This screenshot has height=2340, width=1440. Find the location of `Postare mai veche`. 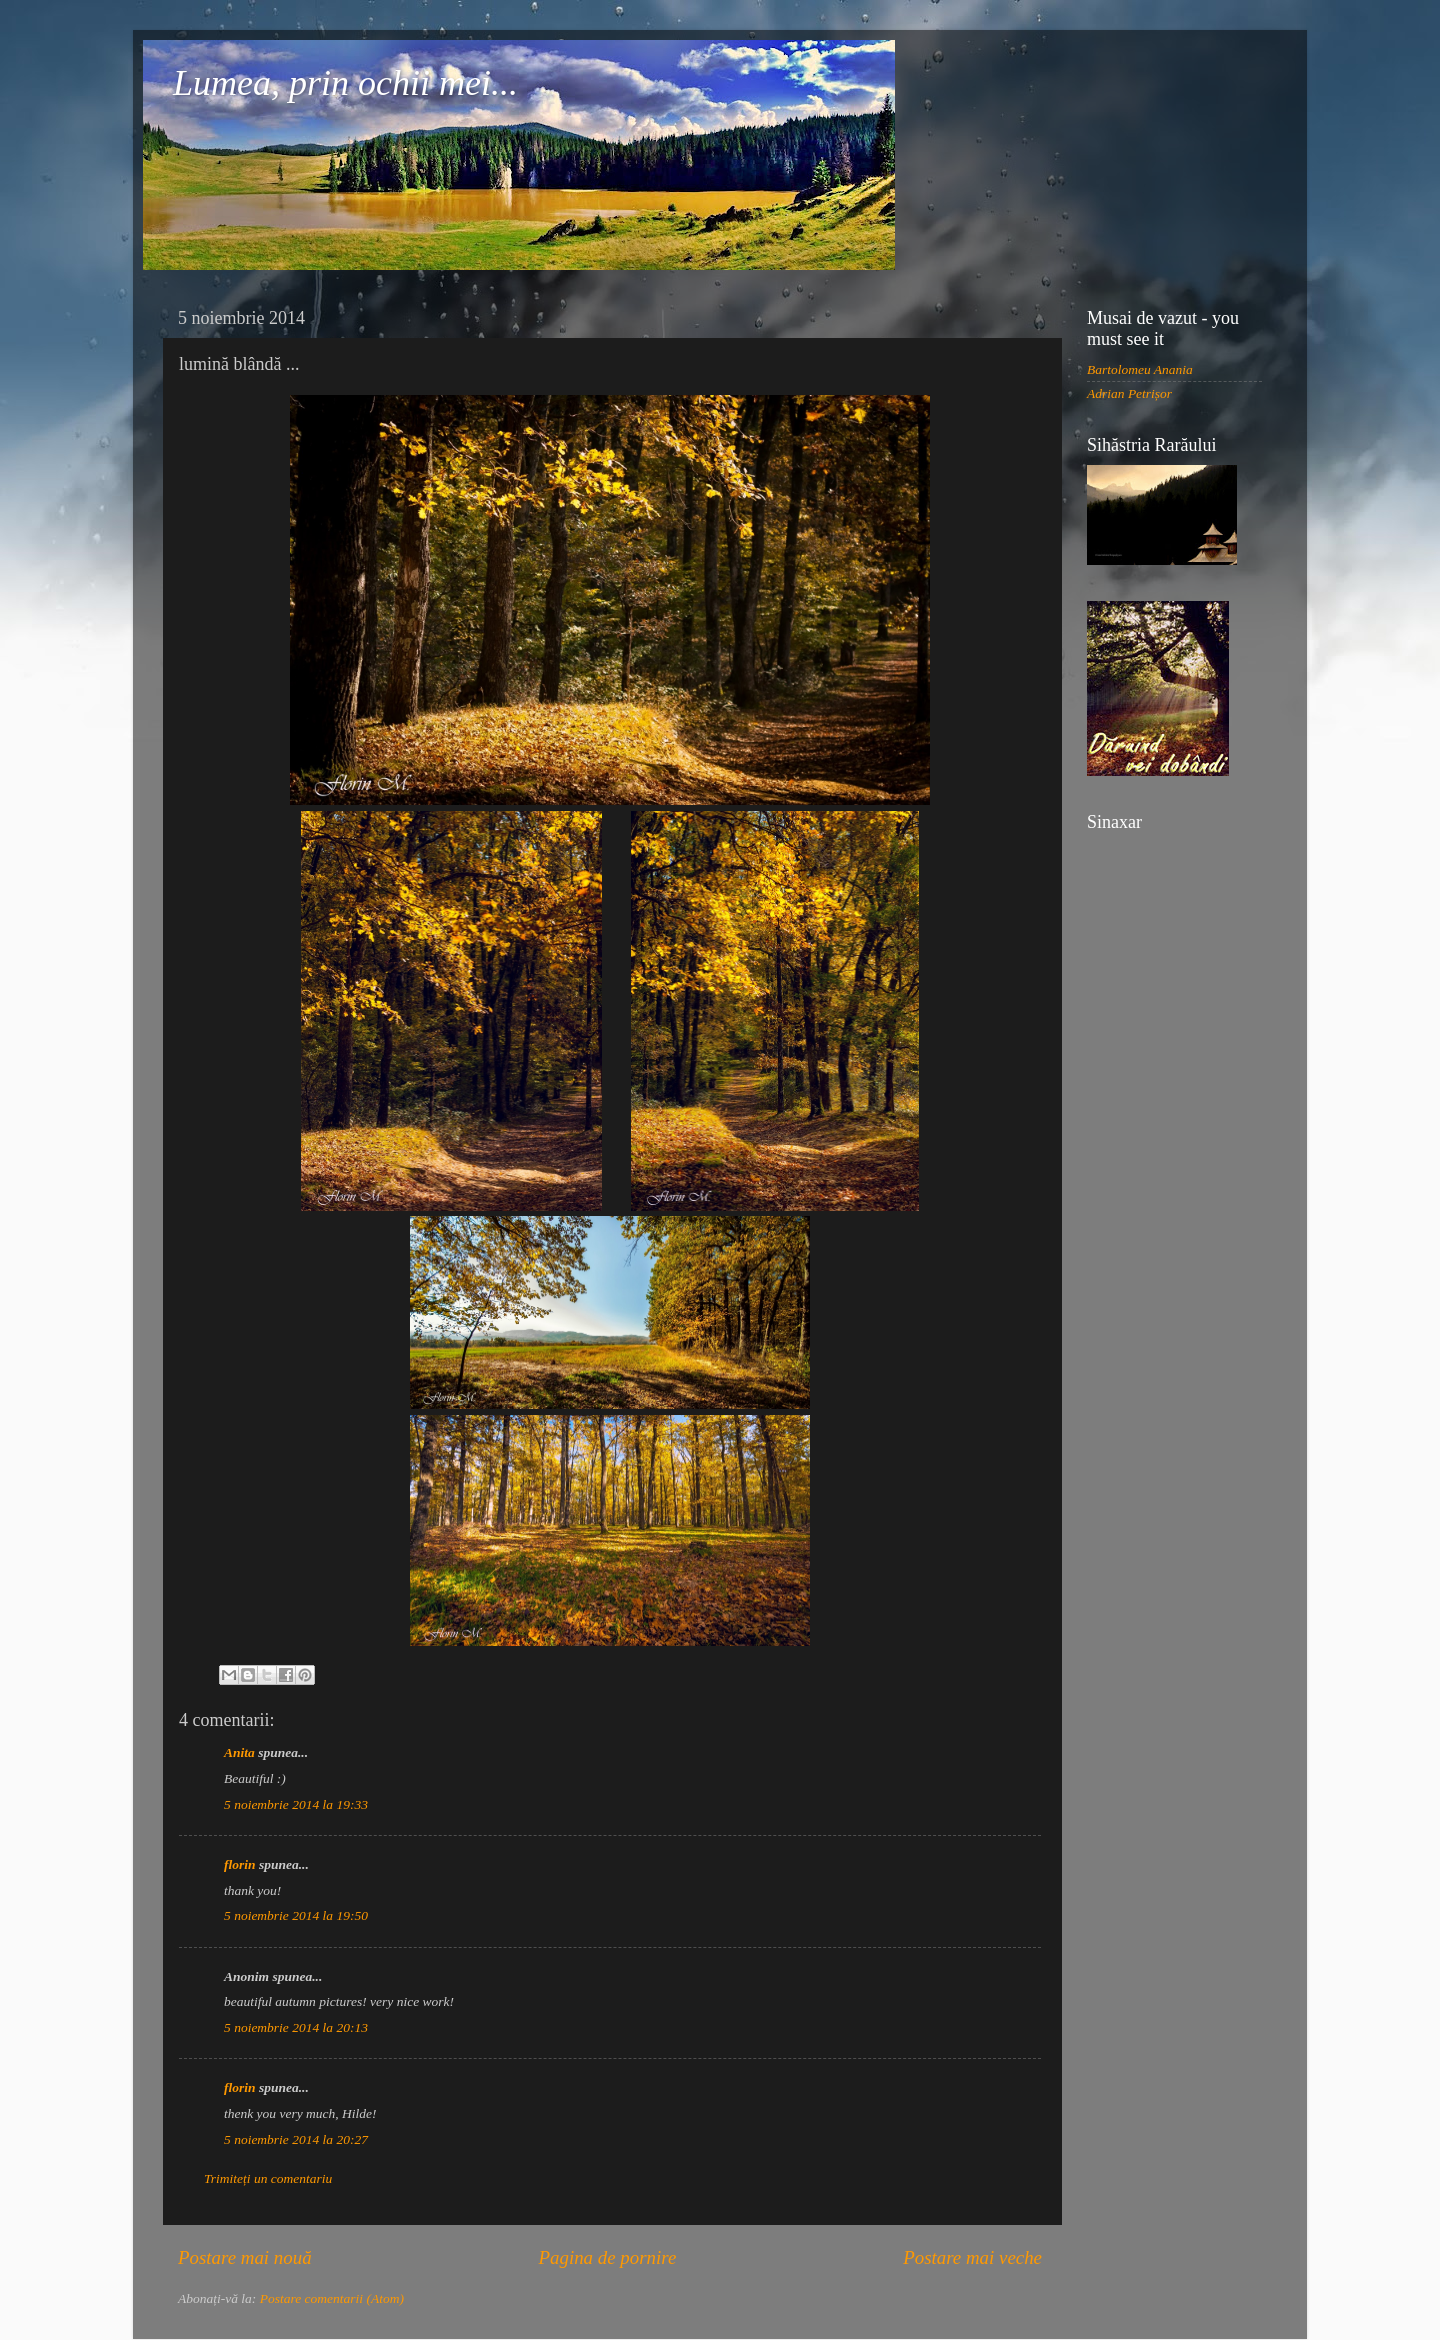

Postare mai veche is located at coordinates (972, 2257).